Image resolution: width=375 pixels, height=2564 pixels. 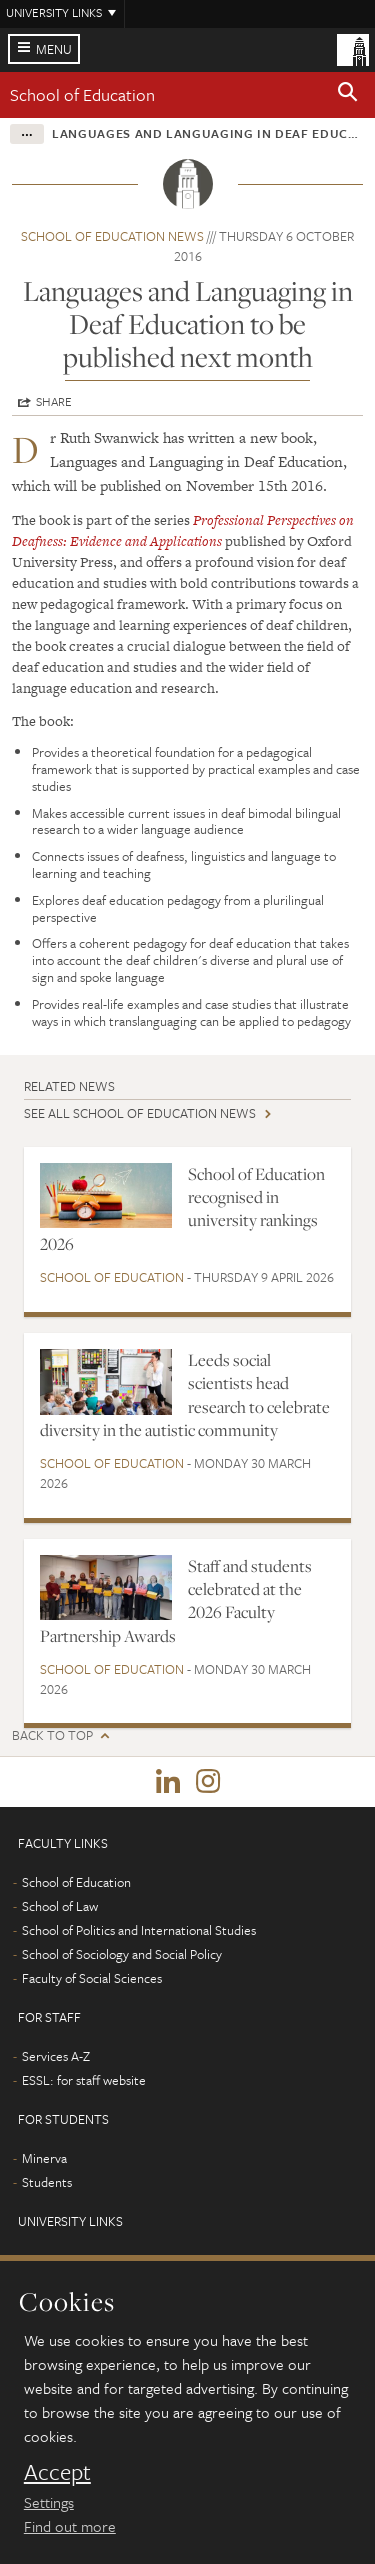 What do you see at coordinates (92, 1978) in the screenshot?
I see `Faculty of Social Sciences` at bounding box center [92, 1978].